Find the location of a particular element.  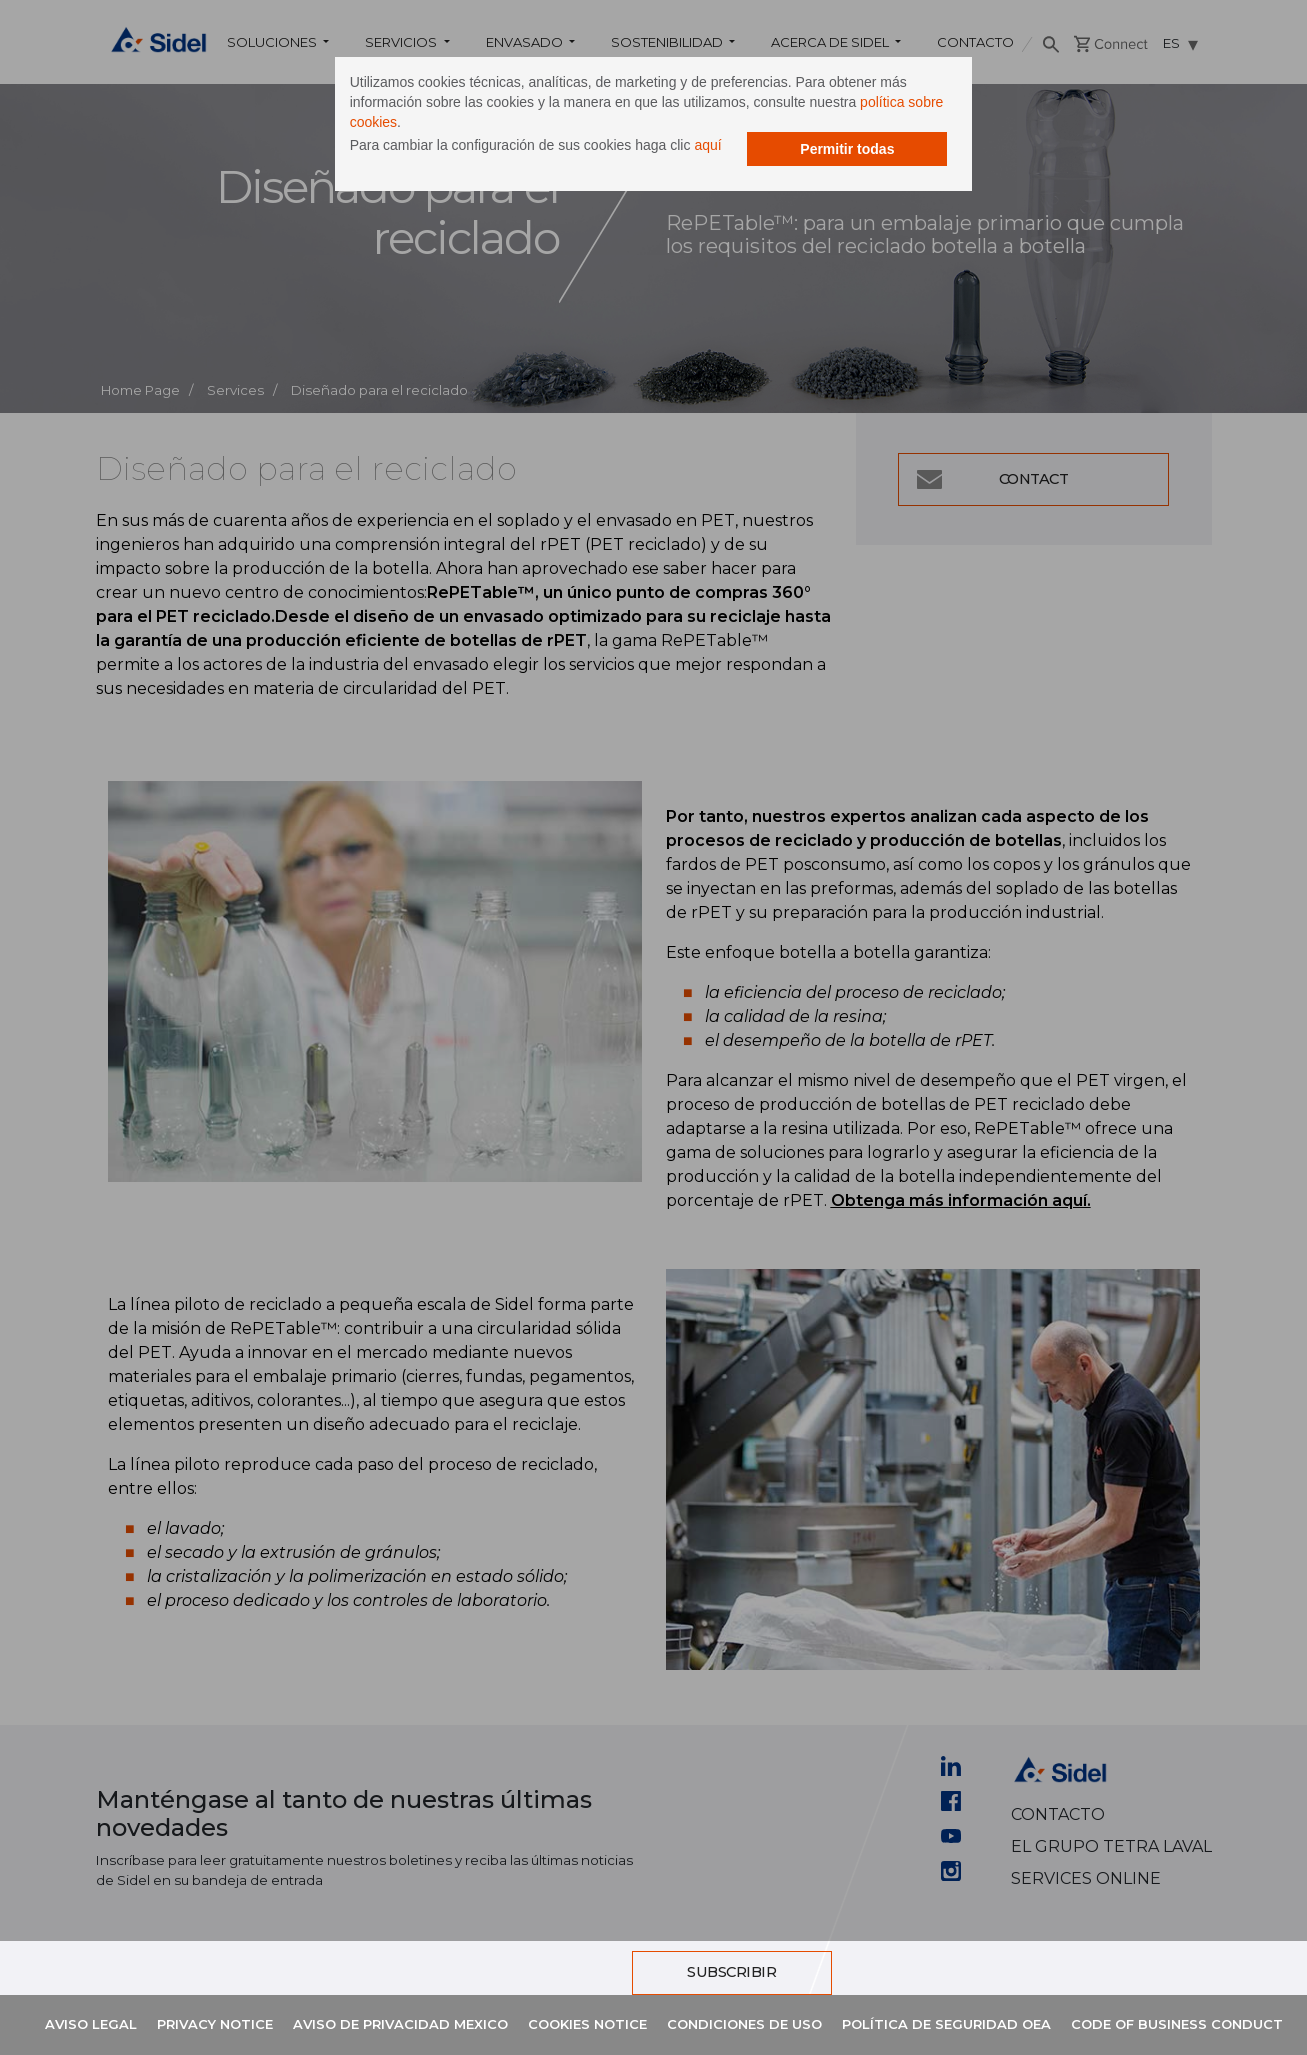

aquí is located at coordinates (726, 148).